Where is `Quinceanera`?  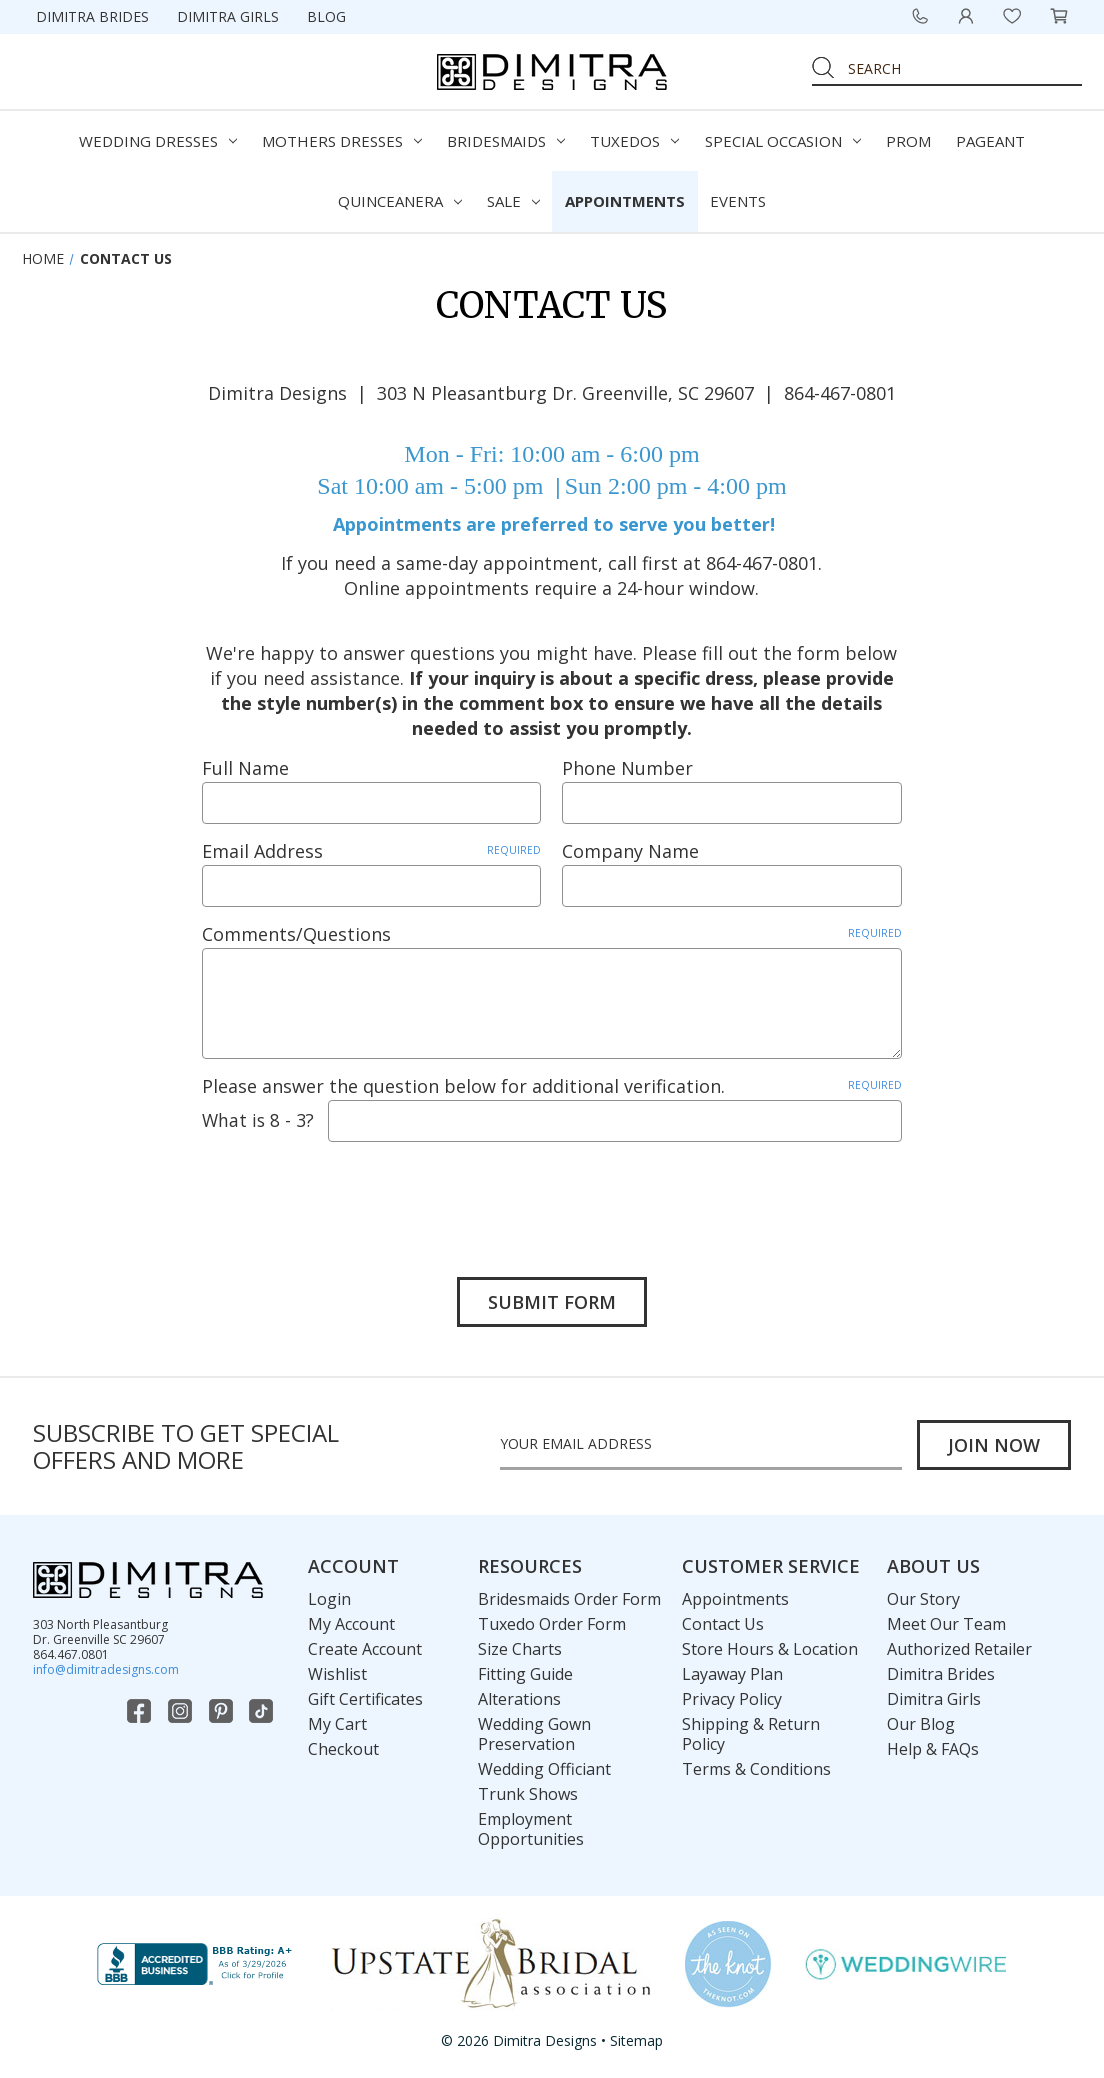
Quinceanera is located at coordinates (400, 201).